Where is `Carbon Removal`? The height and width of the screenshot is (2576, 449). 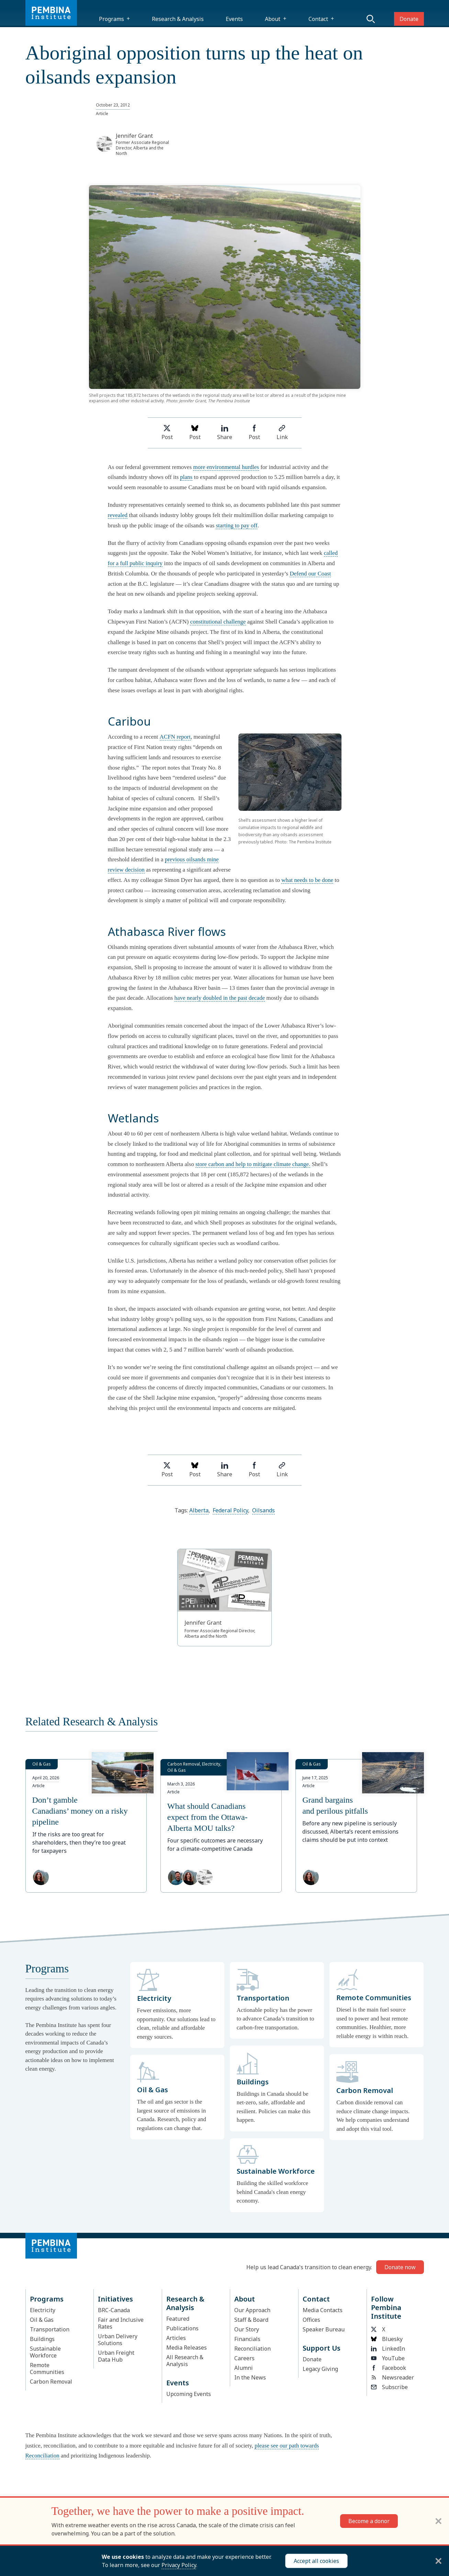
Carbon Removal is located at coordinates (51, 2381).